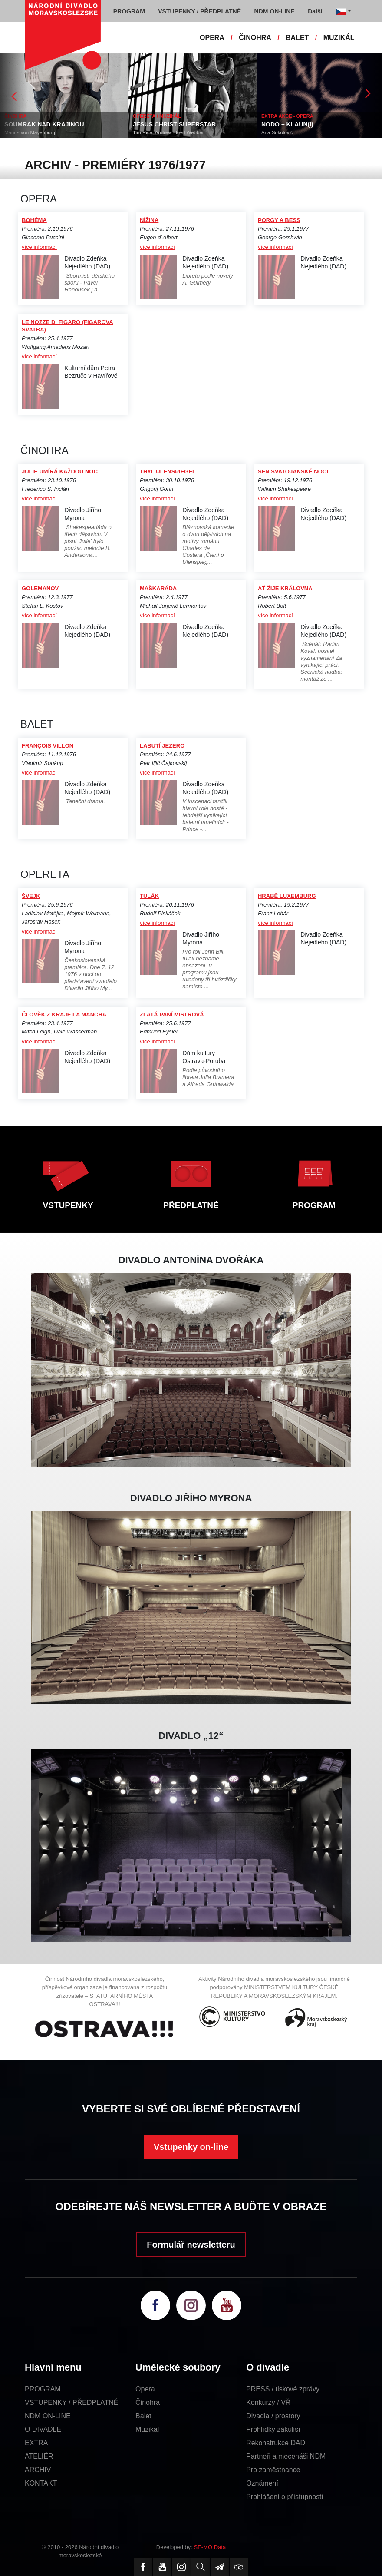  What do you see at coordinates (287, 124) in the screenshot?
I see `NODO – KLAUN(I)` at bounding box center [287, 124].